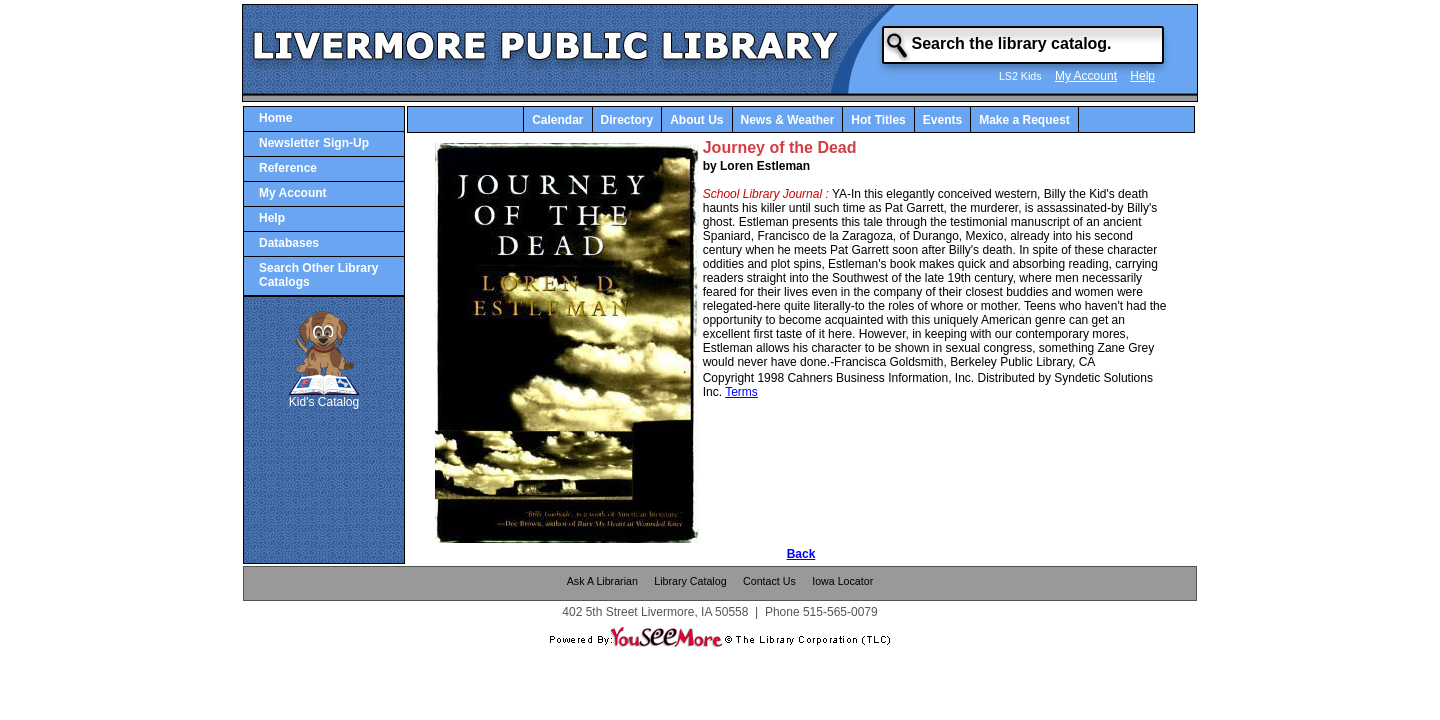  What do you see at coordinates (788, 120) in the screenshot?
I see `News & Weather` at bounding box center [788, 120].